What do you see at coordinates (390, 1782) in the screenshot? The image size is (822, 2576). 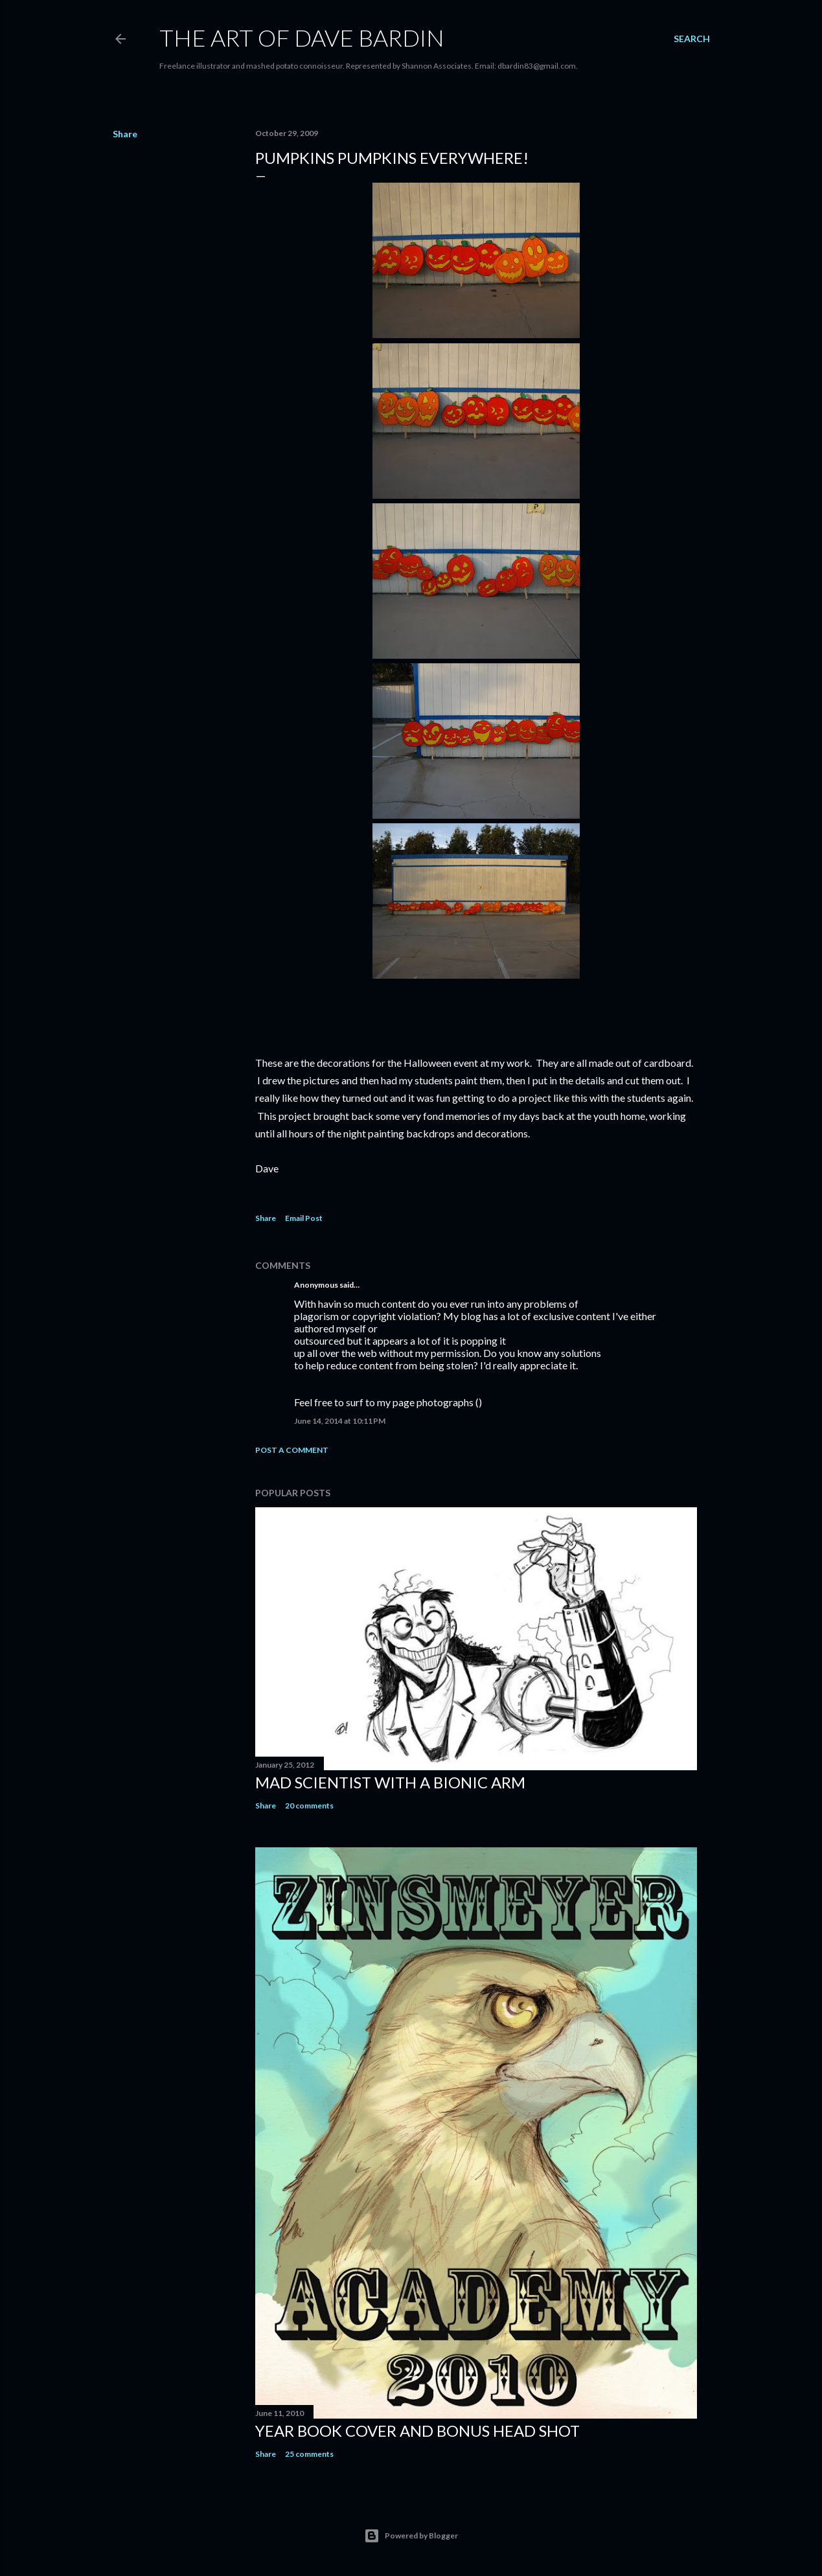 I see `Mad Scientist with a Bionic Arm` at bounding box center [390, 1782].